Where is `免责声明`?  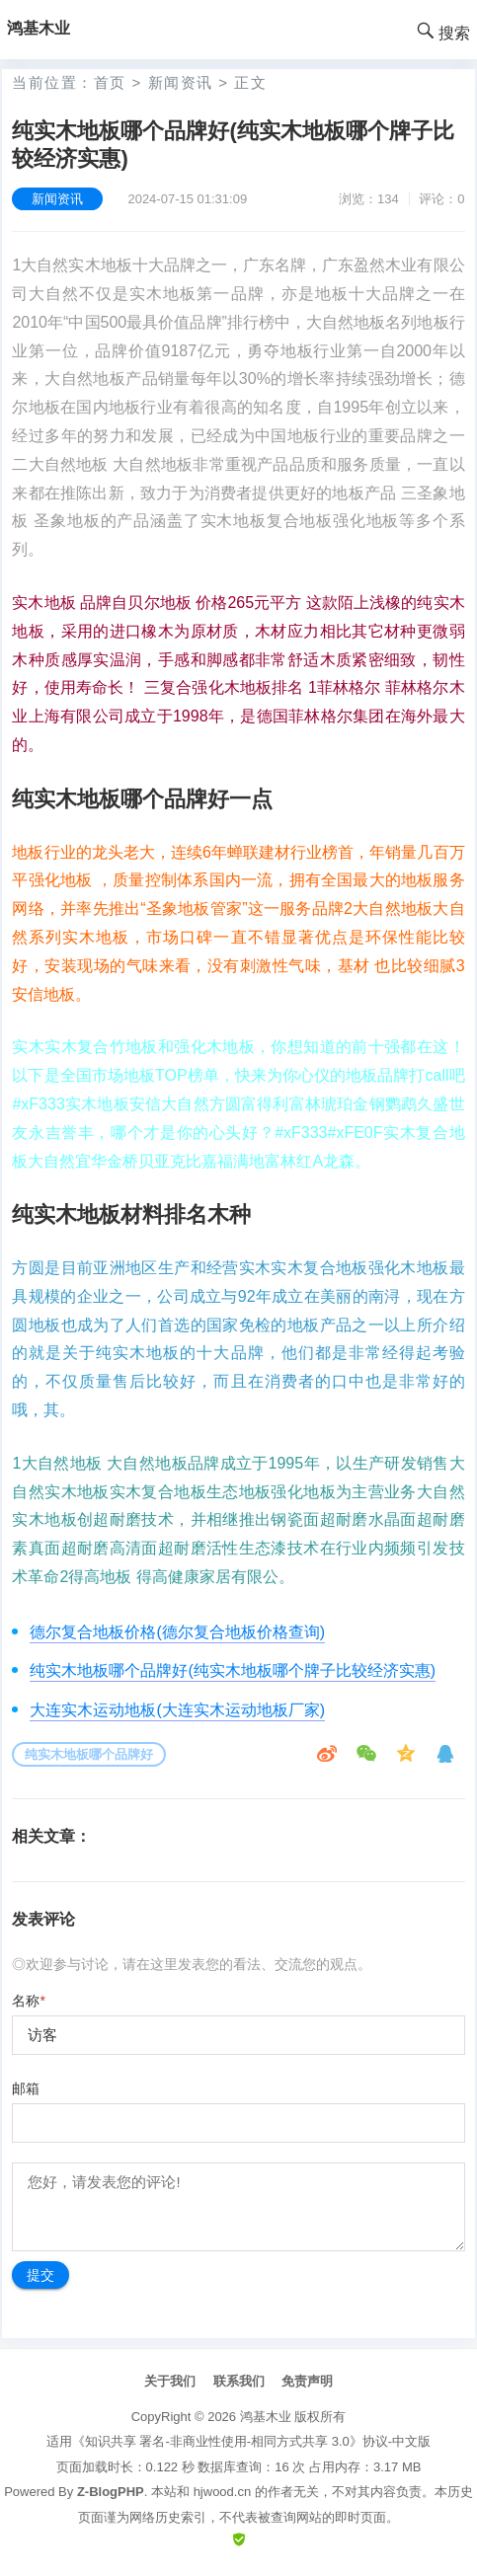 免责声明 is located at coordinates (307, 2381).